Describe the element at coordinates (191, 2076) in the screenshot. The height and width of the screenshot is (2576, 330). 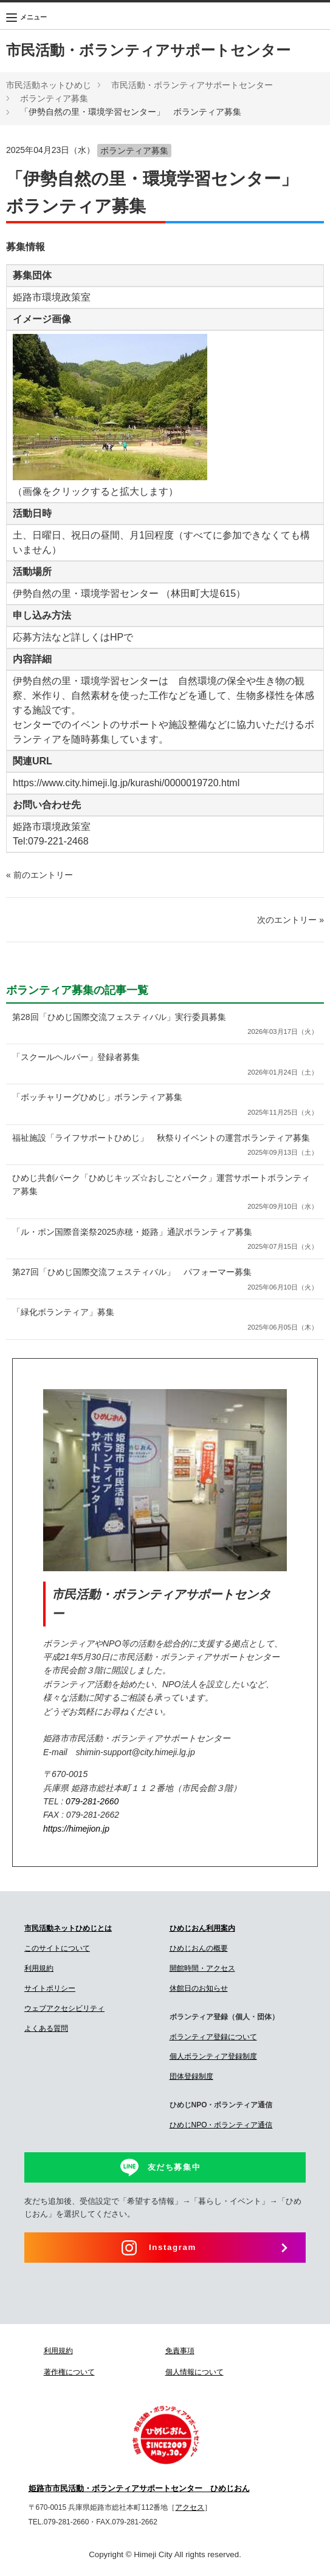
I see `団体登録制度` at that location.